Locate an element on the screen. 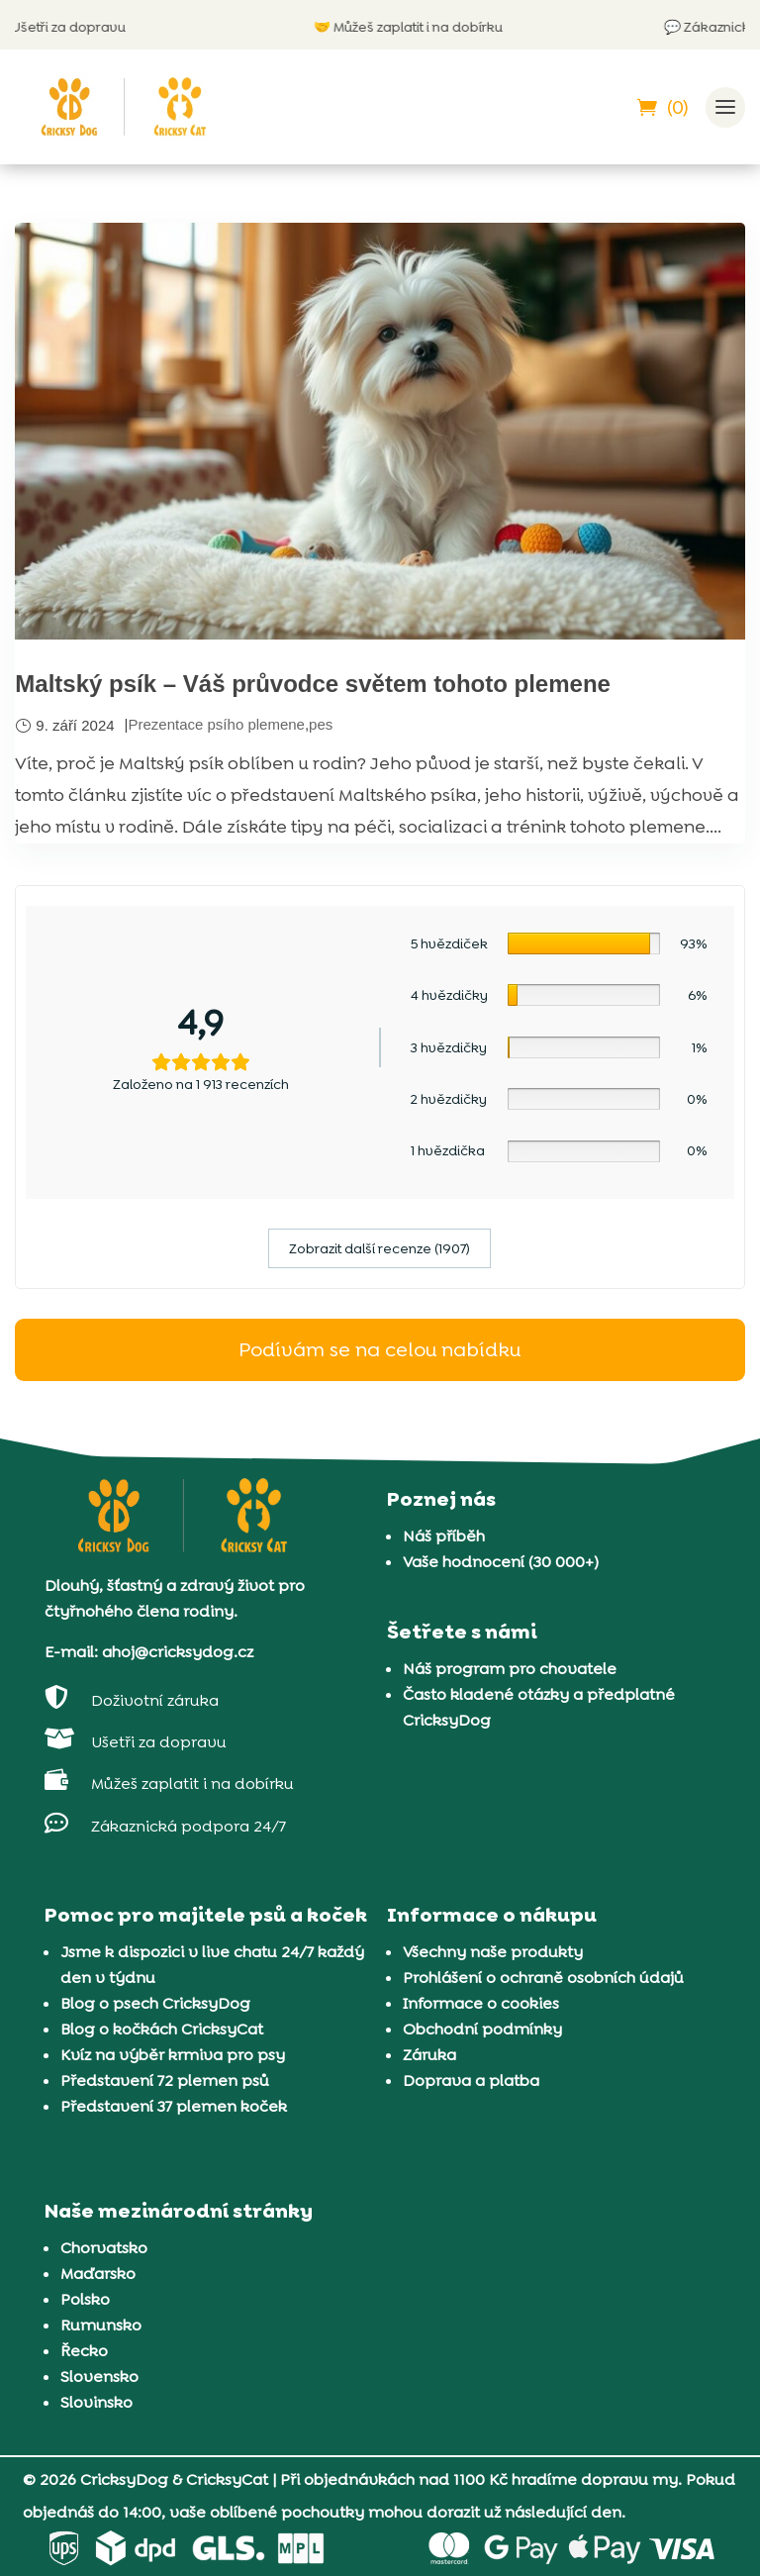  Obchodní podmínky is located at coordinates (482, 2029).